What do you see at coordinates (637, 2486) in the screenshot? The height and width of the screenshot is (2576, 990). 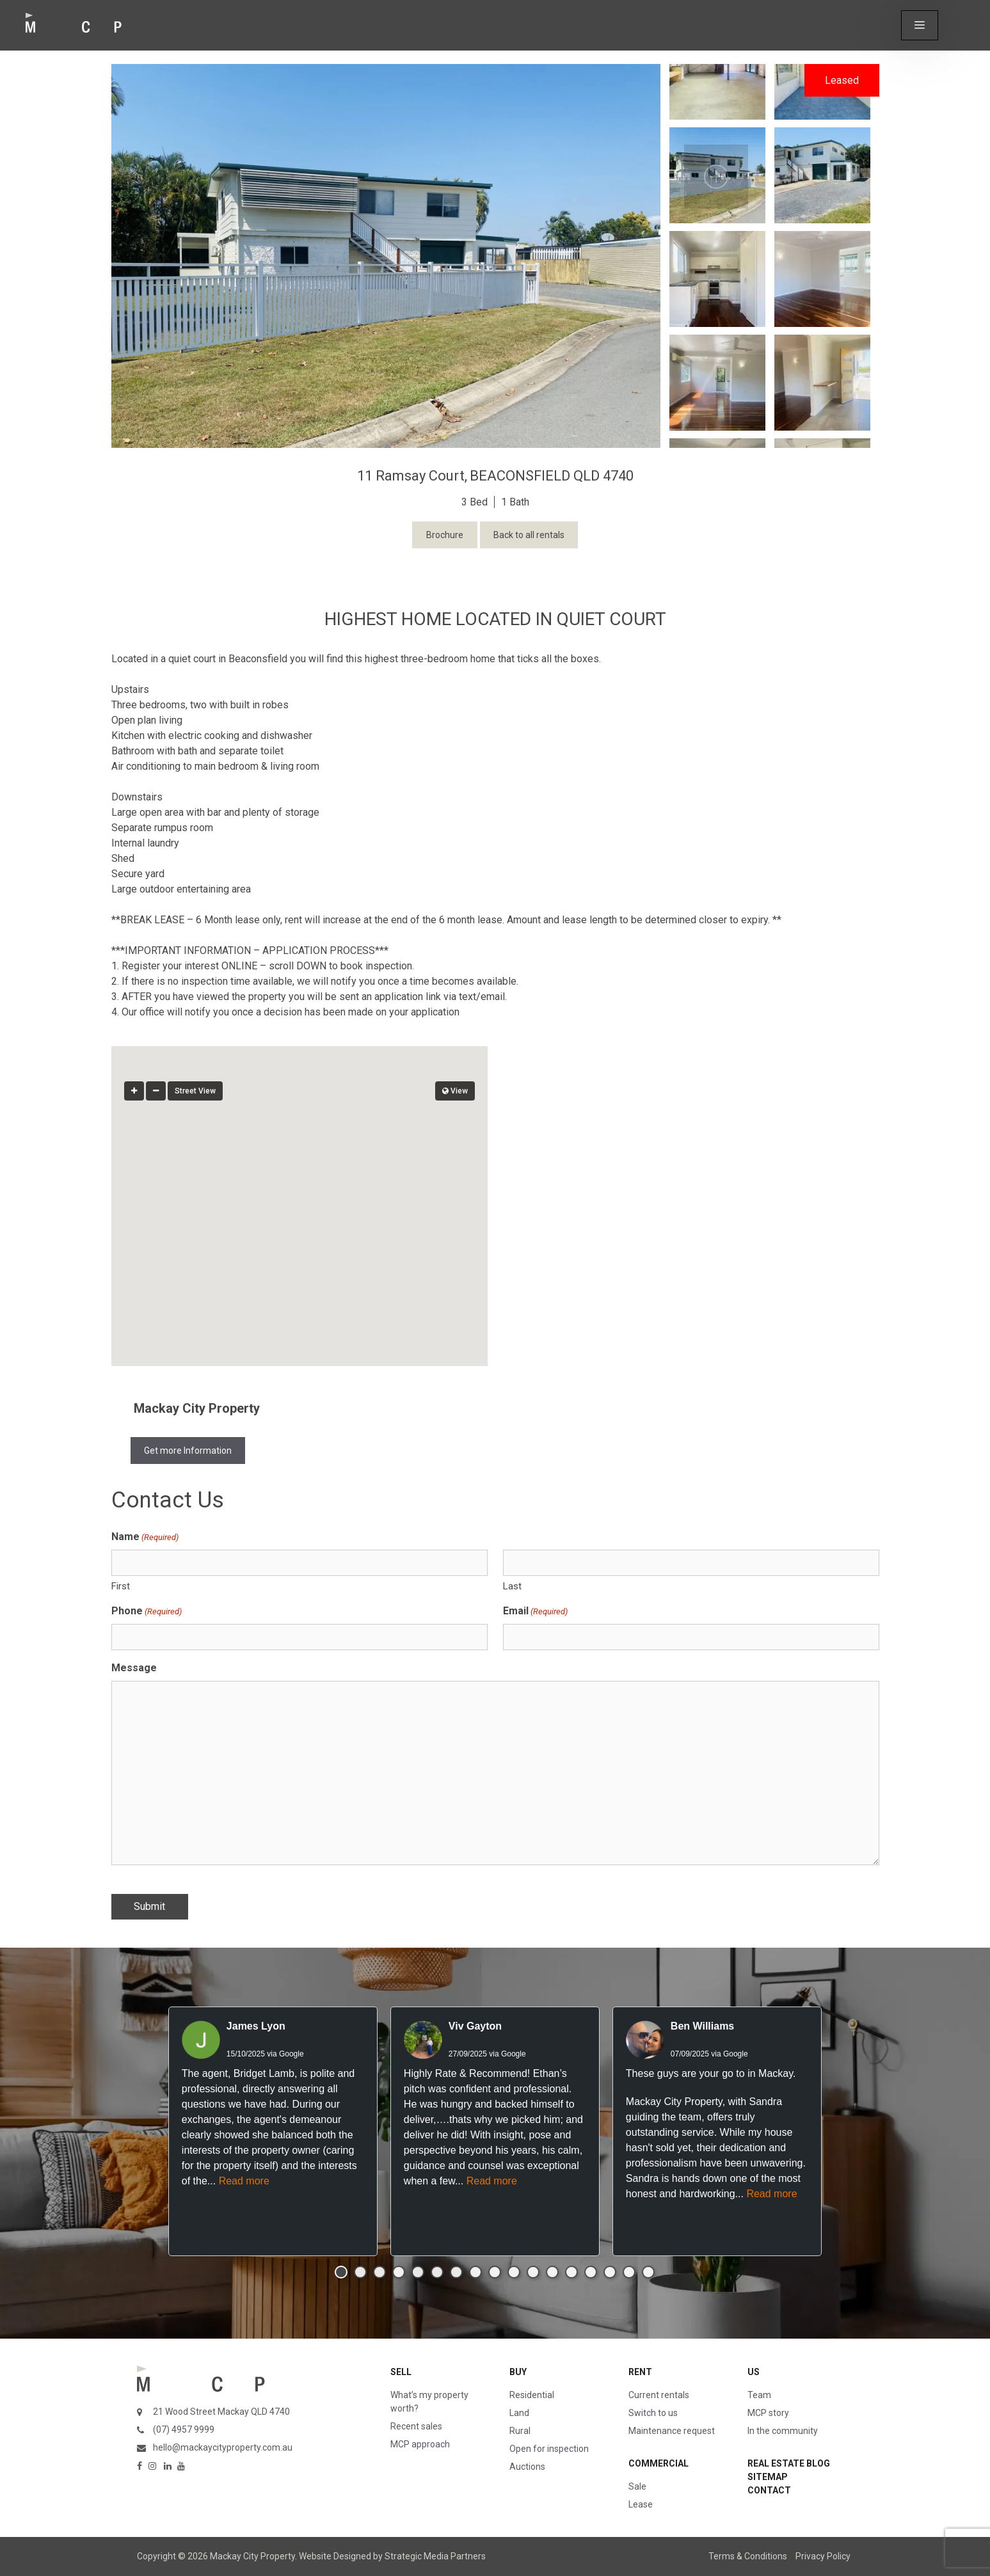 I see `Sale` at bounding box center [637, 2486].